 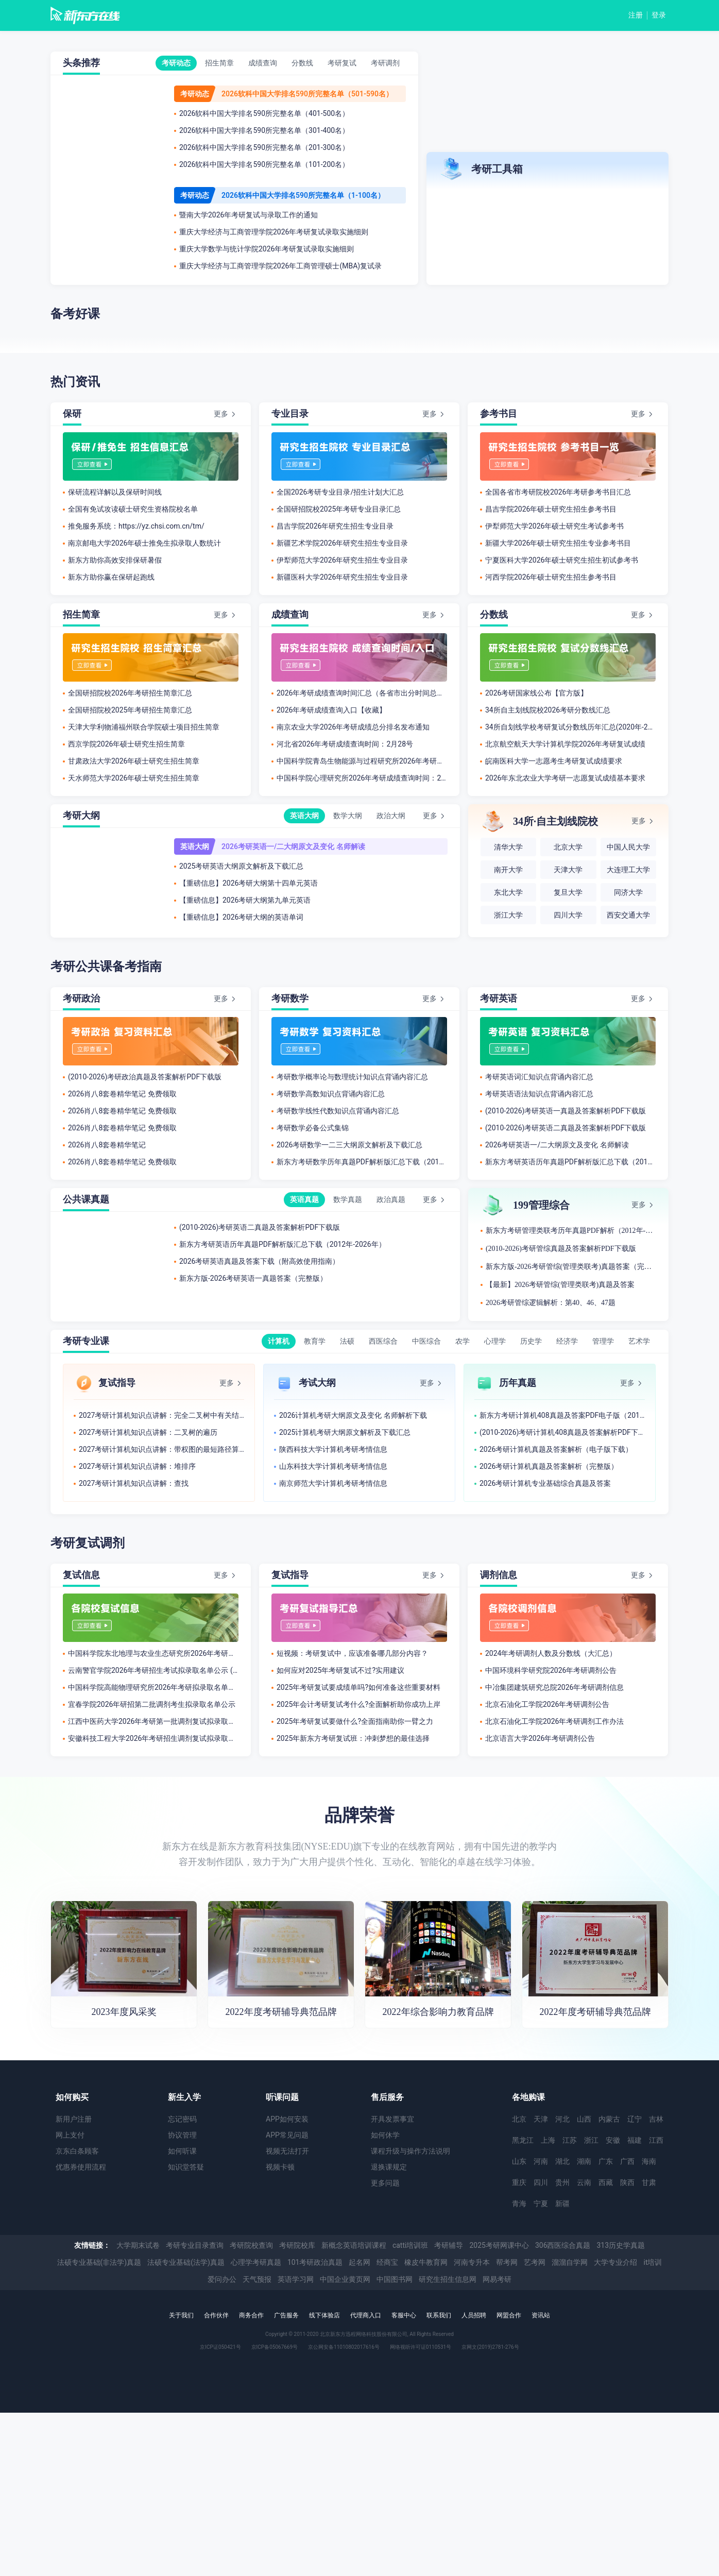 What do you see at coordinates (531, 1341) in the screenshot?
I see `历史学` at bounding box center [531, 1341].